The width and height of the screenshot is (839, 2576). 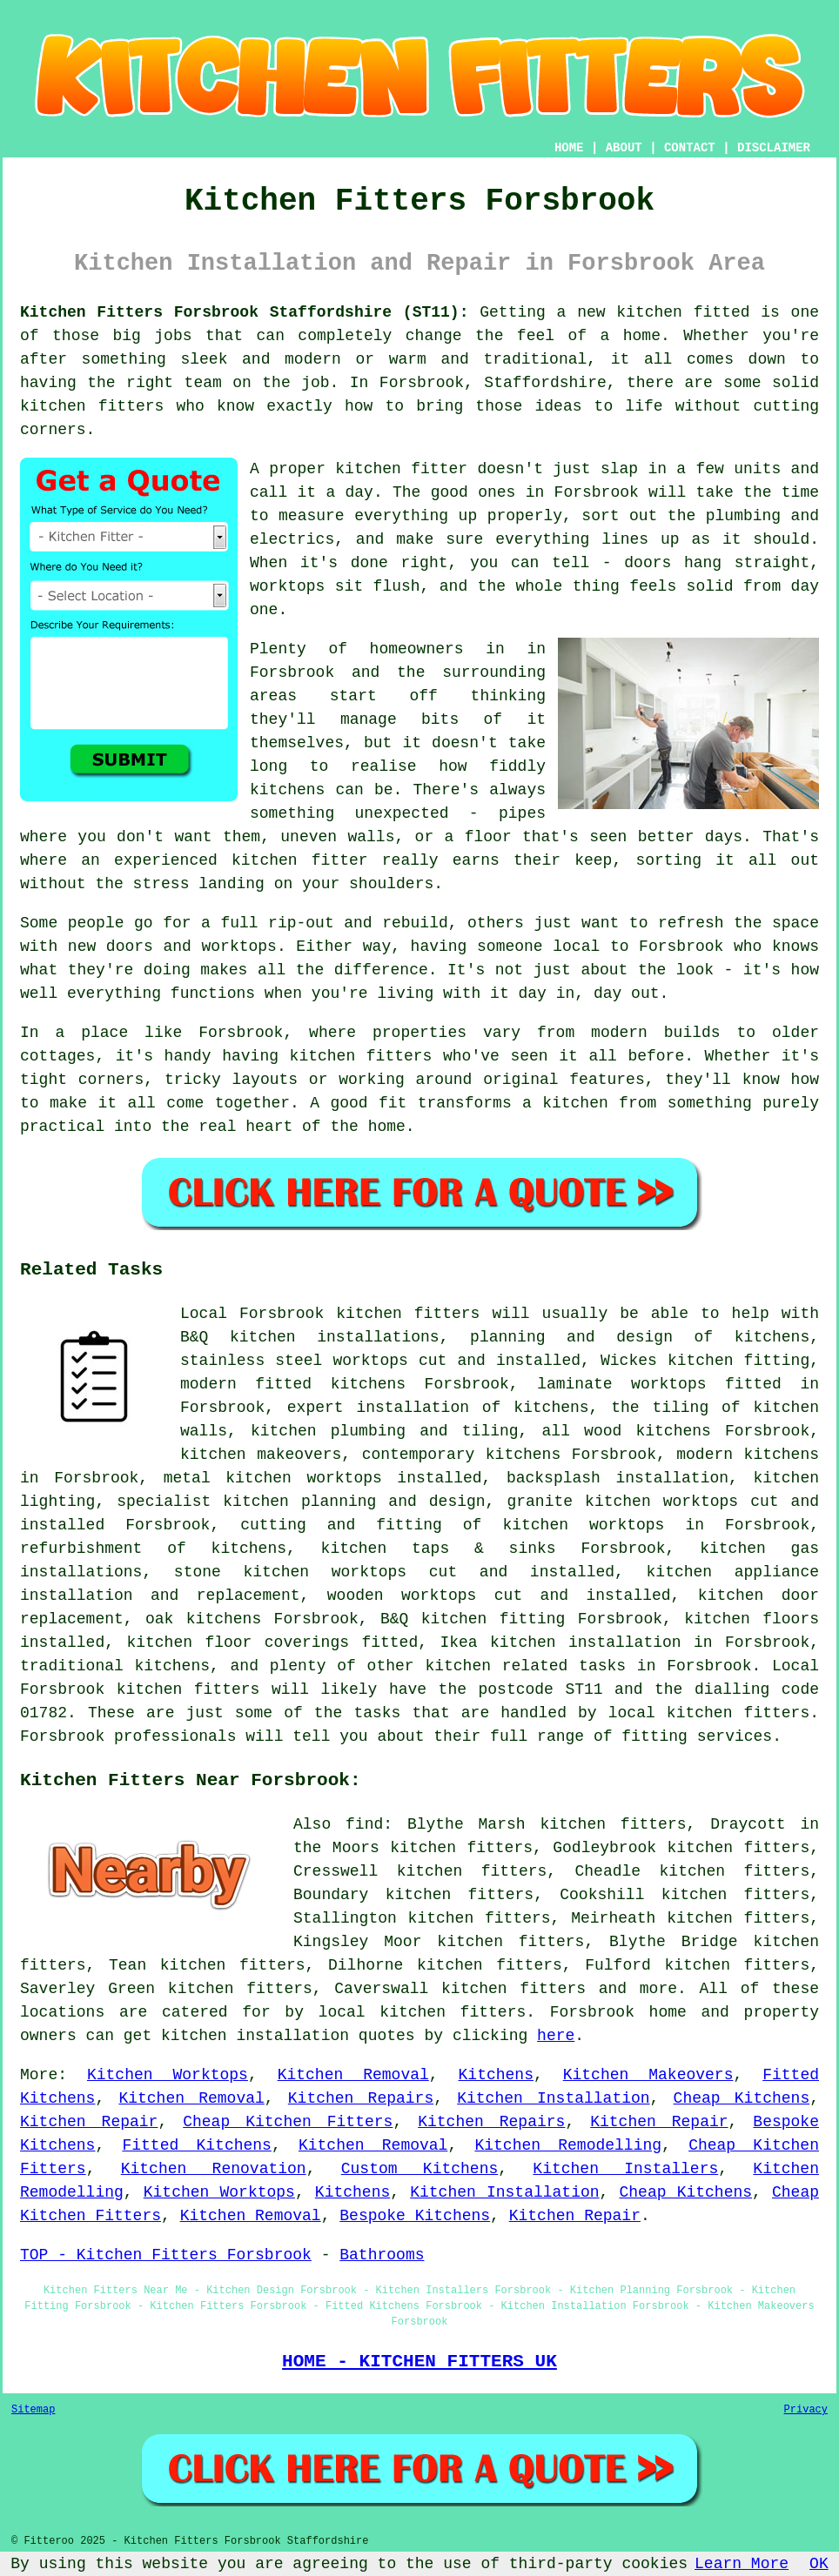 I want to click on Kitchen Remodelling, so click(x=567, y=2145).